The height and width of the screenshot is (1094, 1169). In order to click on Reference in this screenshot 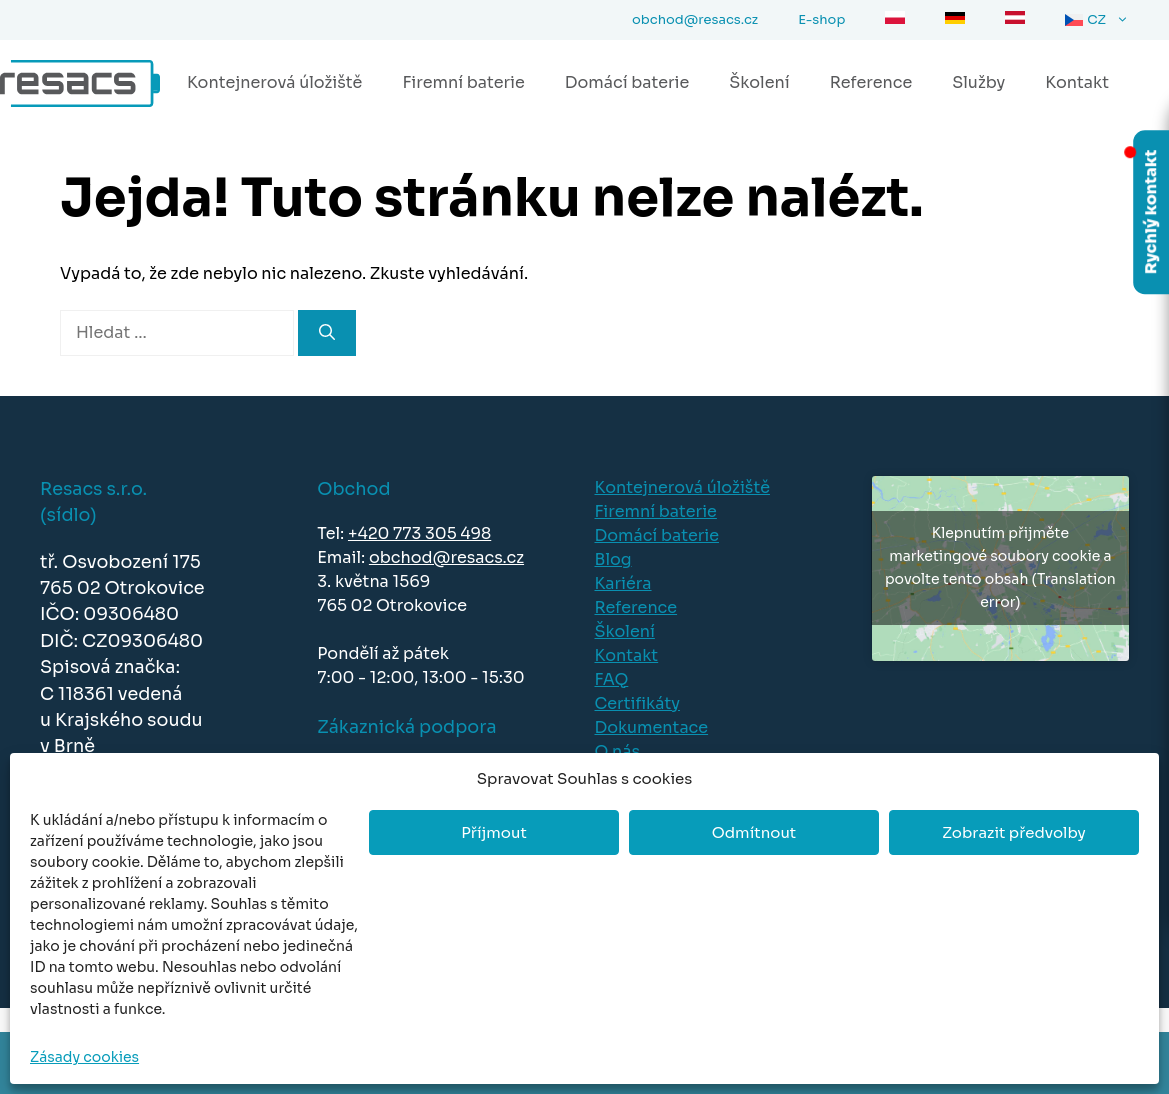, I will do `click(871, 83)`.